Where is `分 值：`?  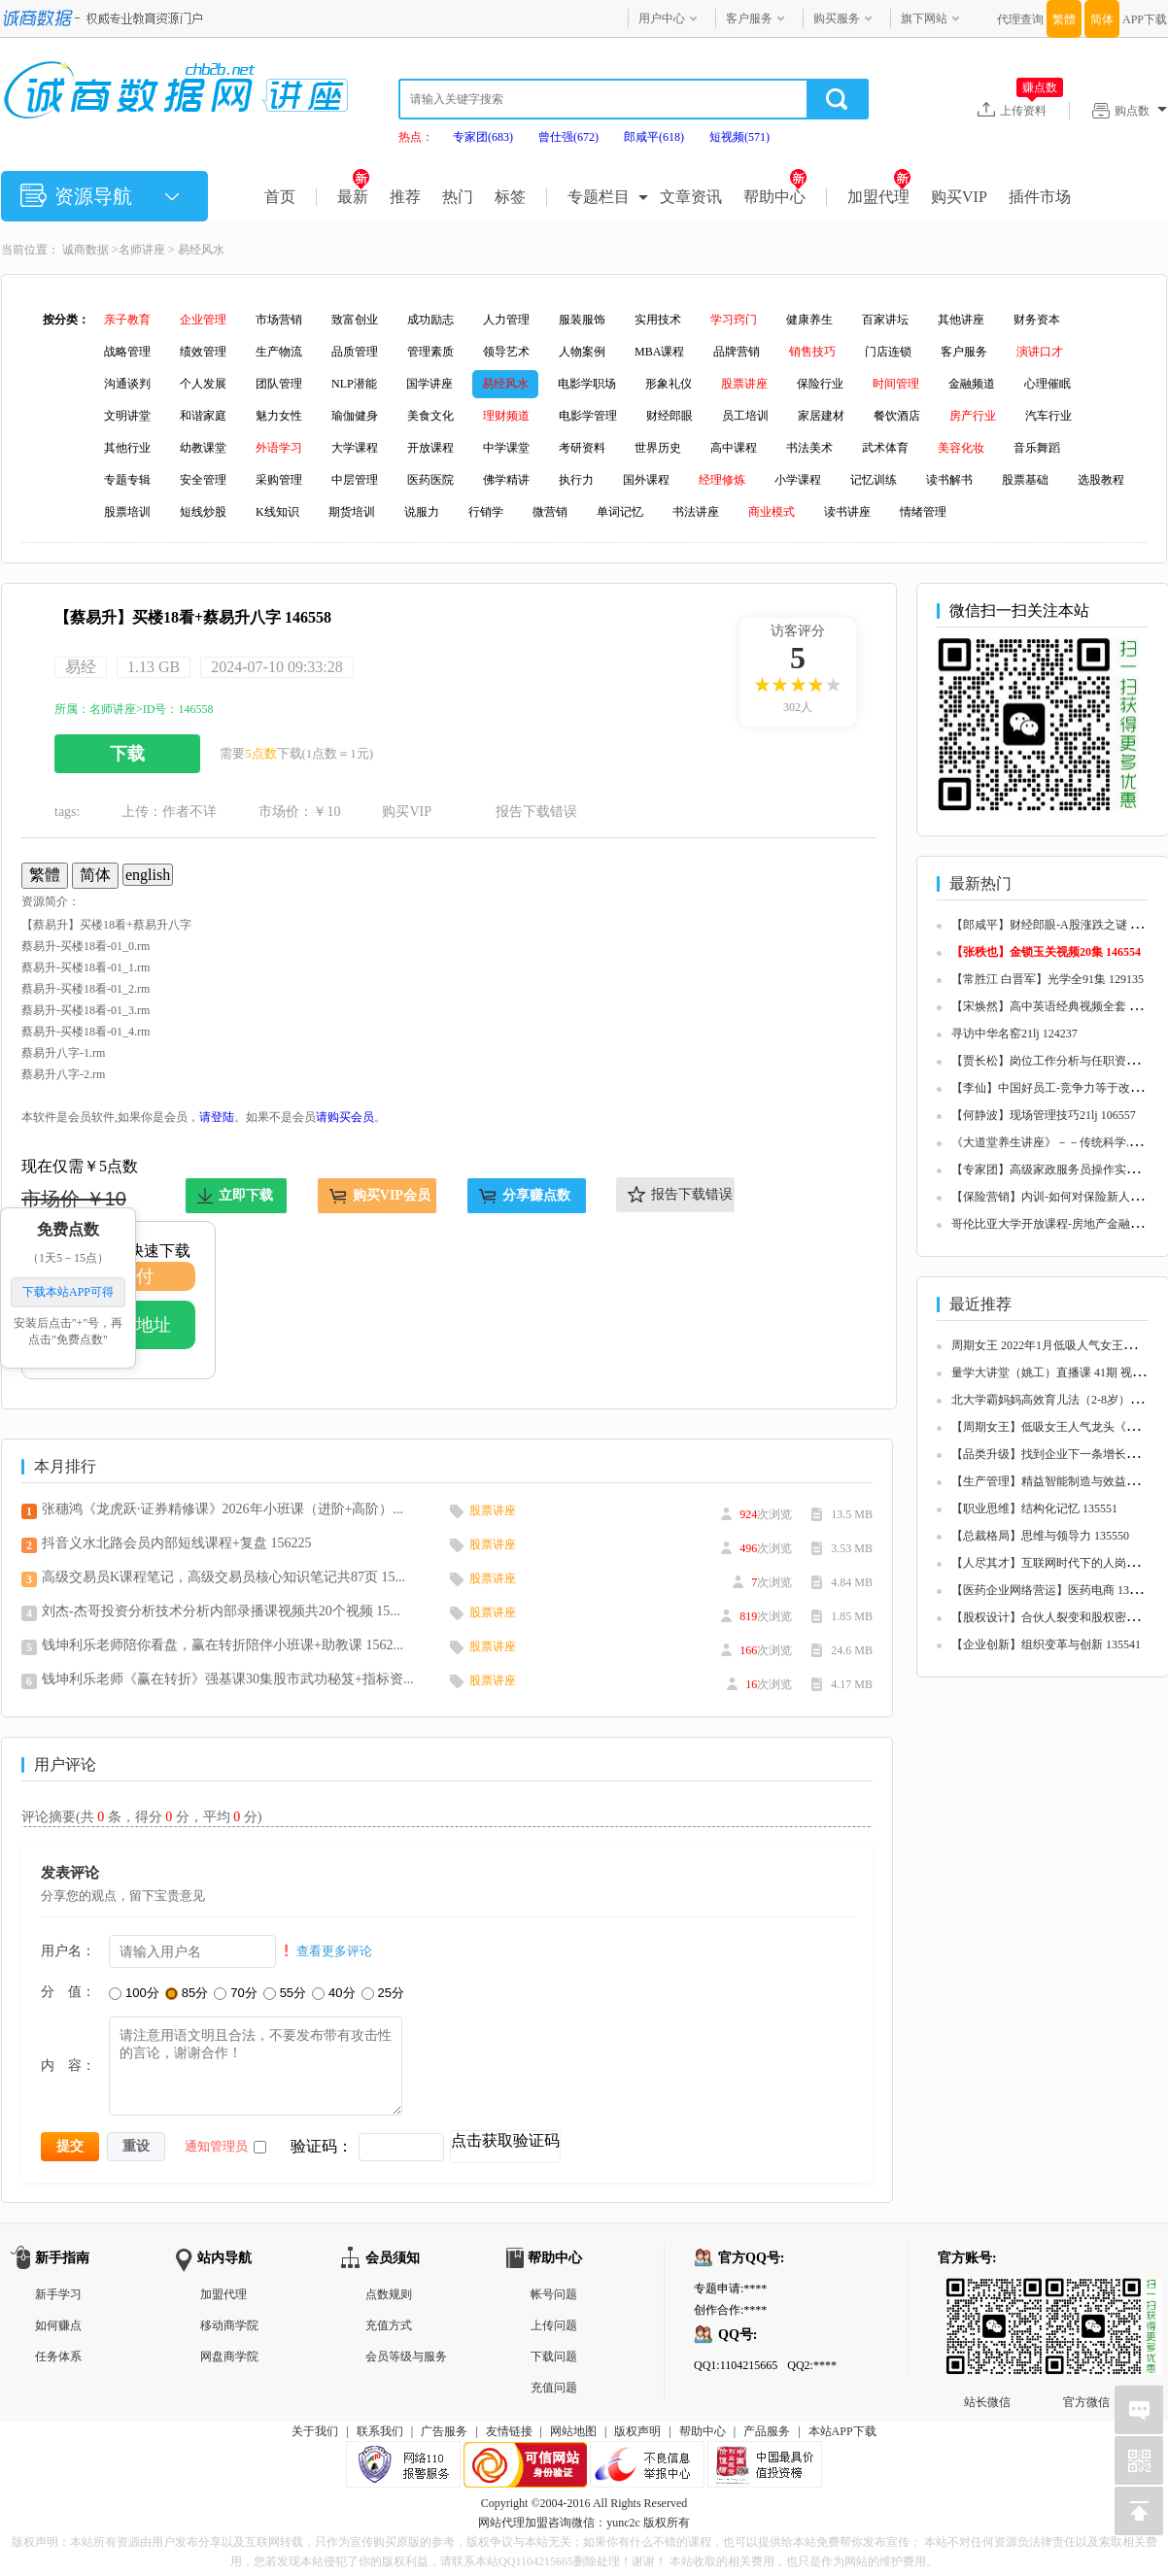 分 值： is located at coordinates (68, 1991).